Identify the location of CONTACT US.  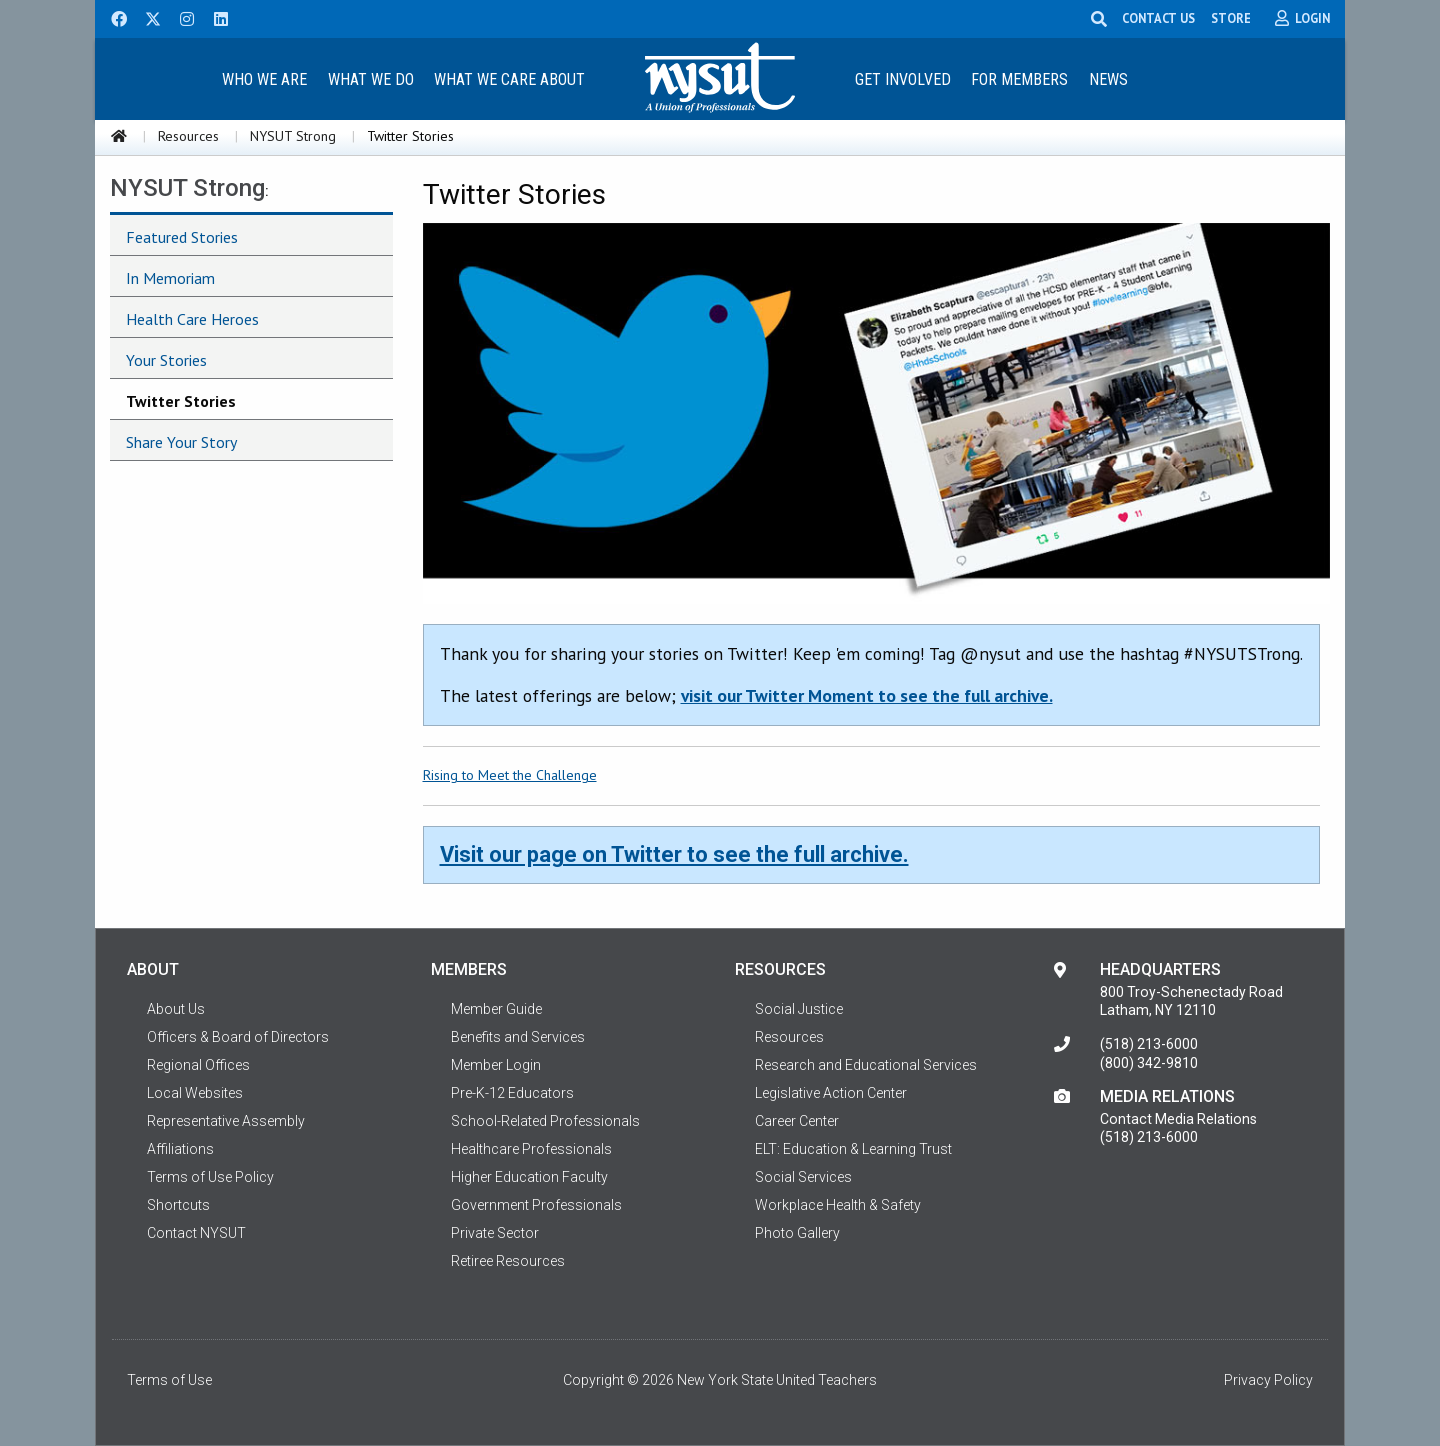
(1158, 18).